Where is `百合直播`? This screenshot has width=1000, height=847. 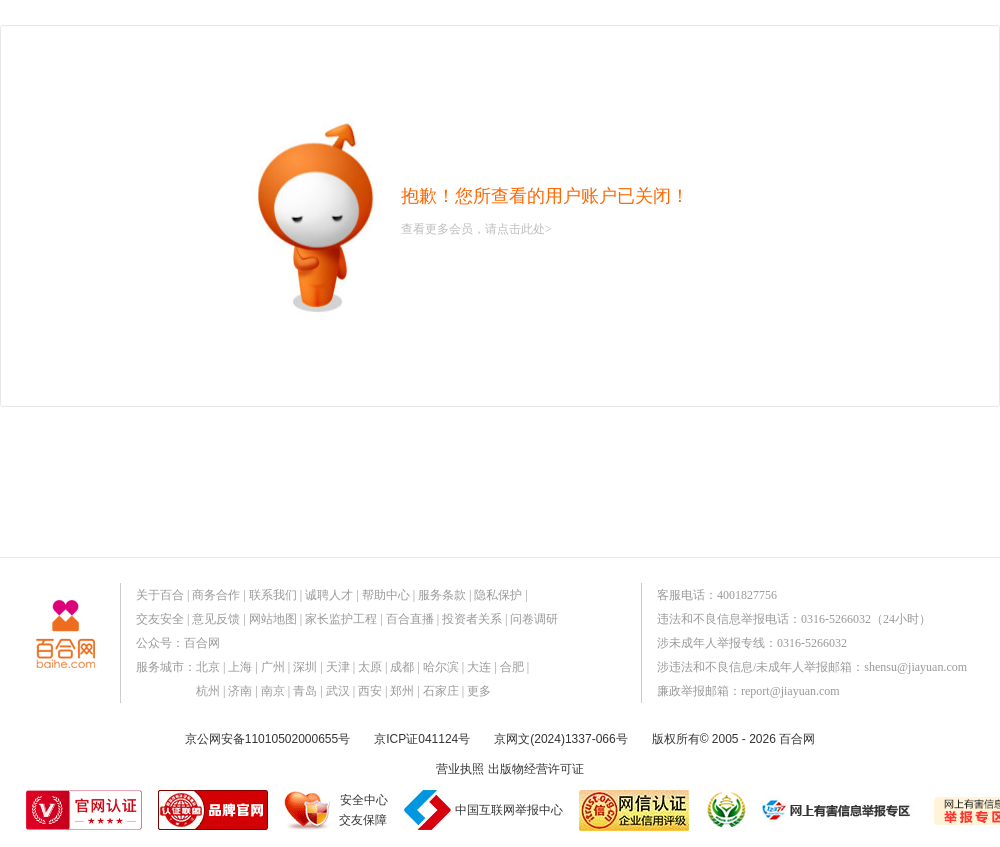
百合直播 is located at coordinates (410, 619).